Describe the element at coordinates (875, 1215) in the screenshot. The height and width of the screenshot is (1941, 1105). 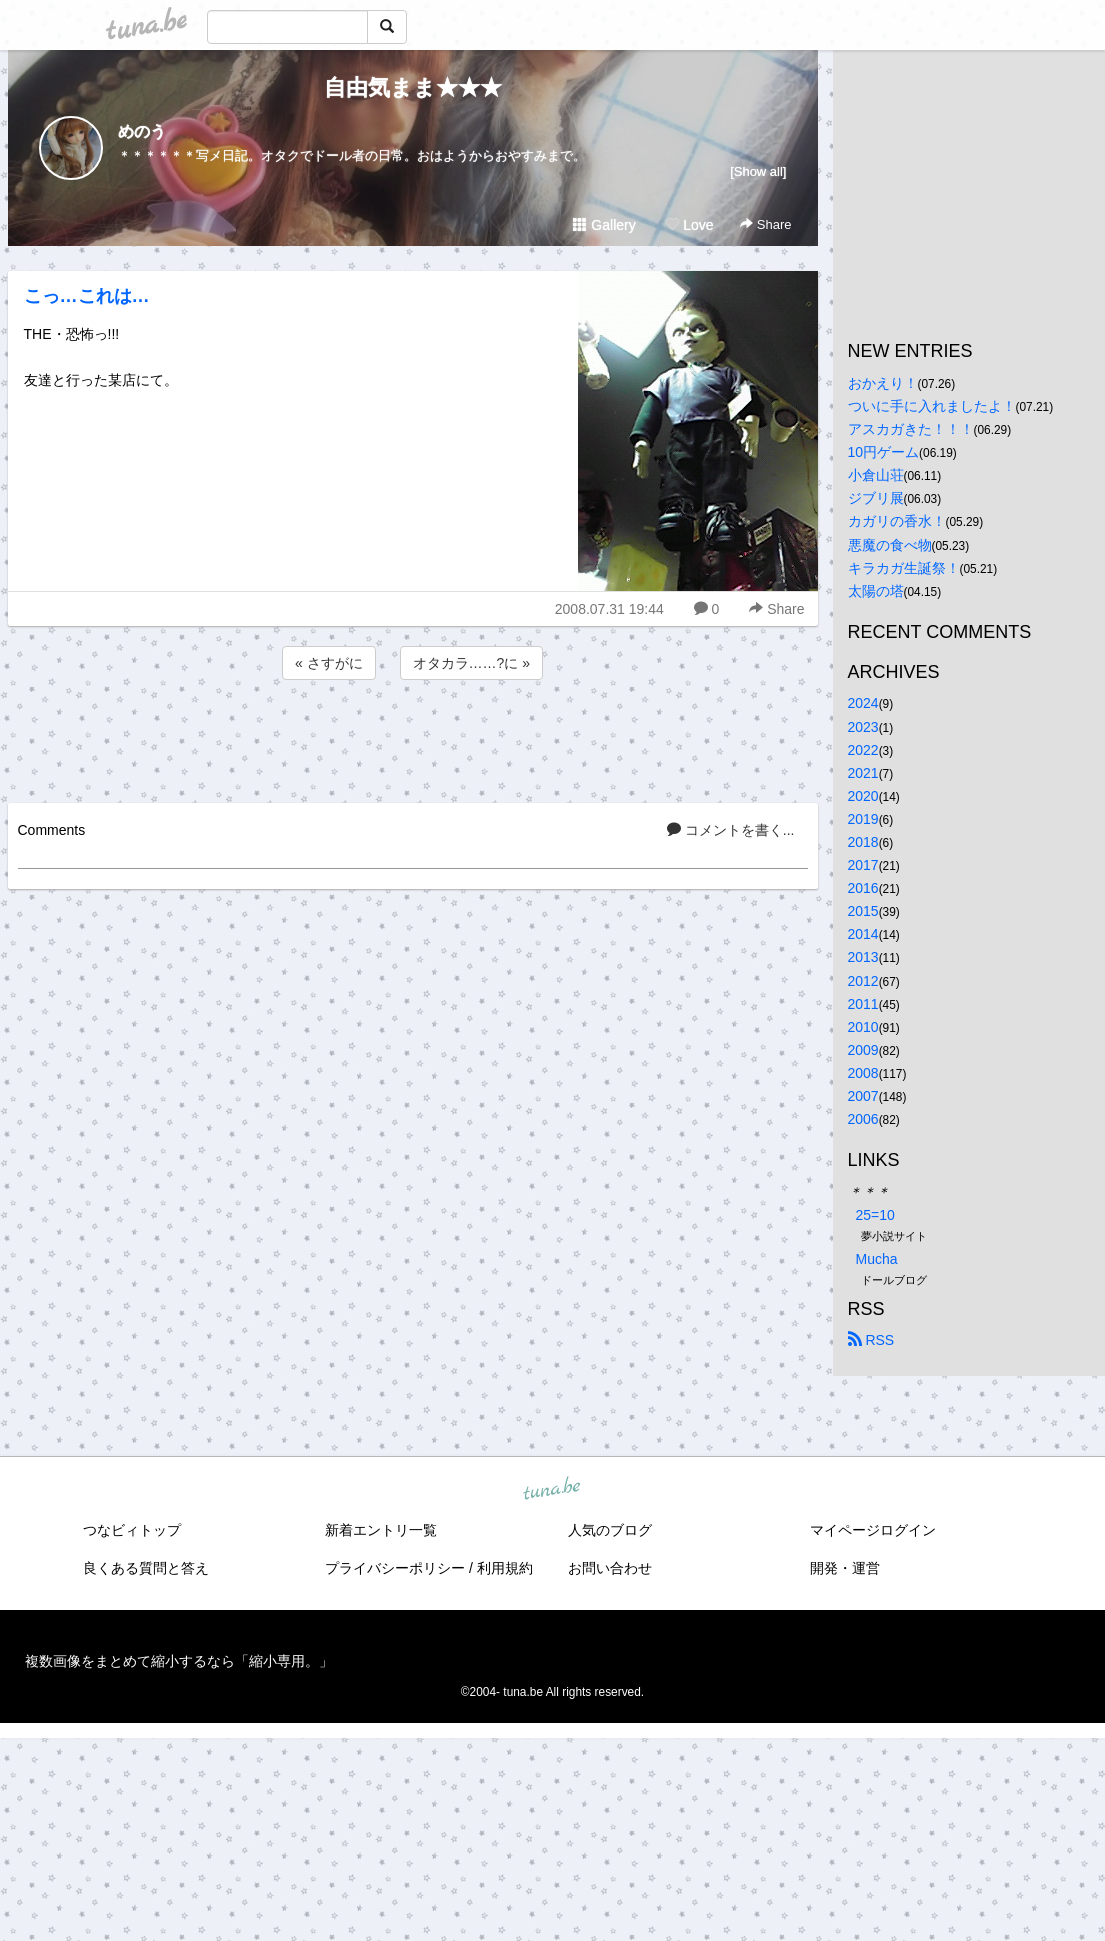
I see `25=10` at that location.